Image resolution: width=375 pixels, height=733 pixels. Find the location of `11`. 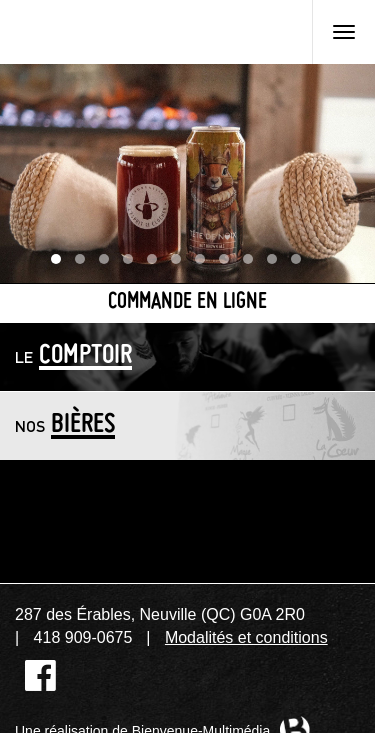

11 is located at coordinates (301, 264).